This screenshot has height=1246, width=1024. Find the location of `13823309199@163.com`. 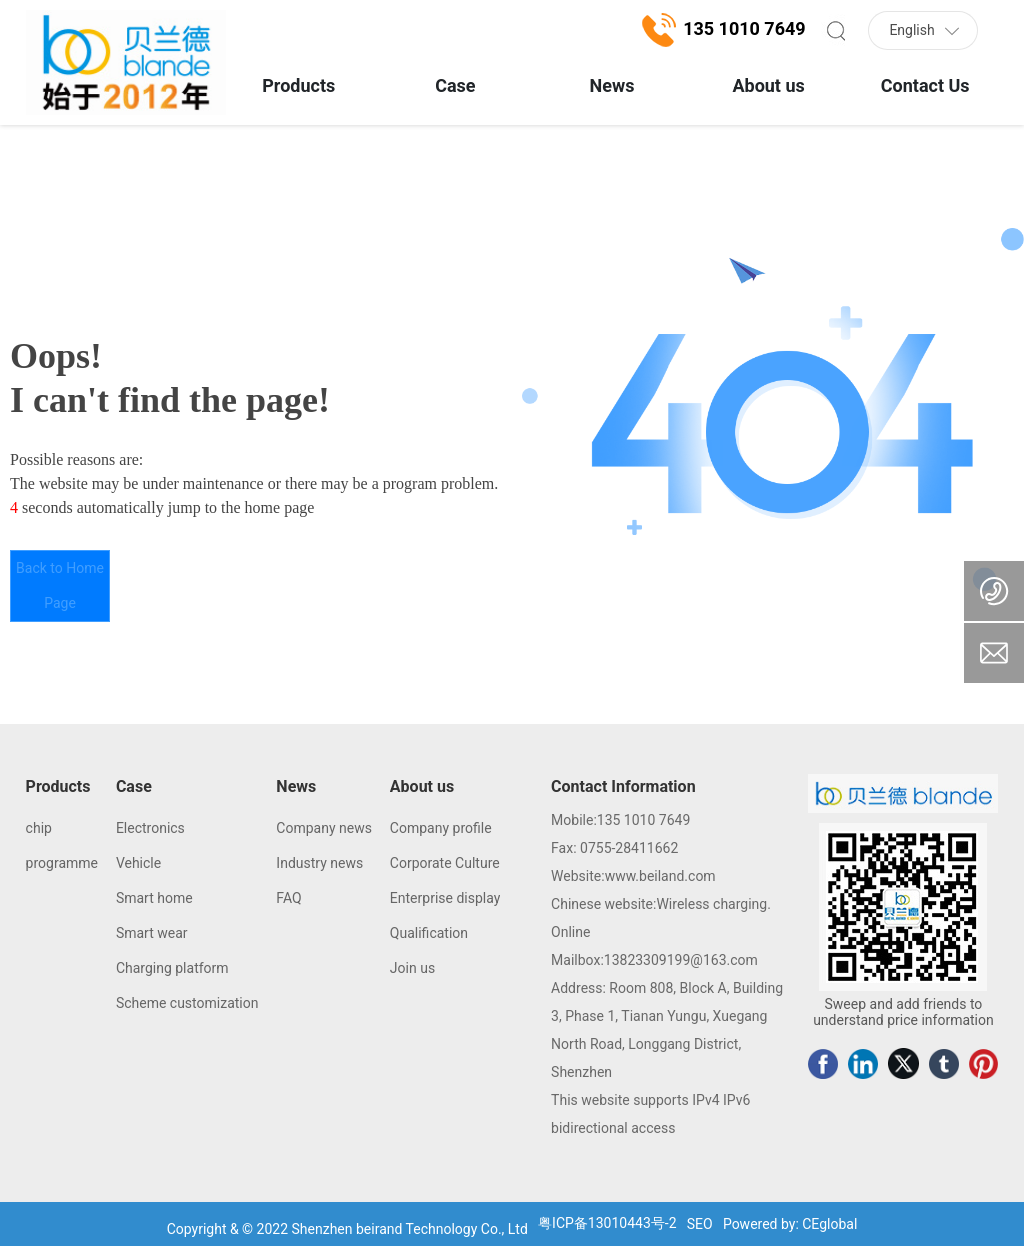

13823309199@163.com is located at coordinates (681, 960).